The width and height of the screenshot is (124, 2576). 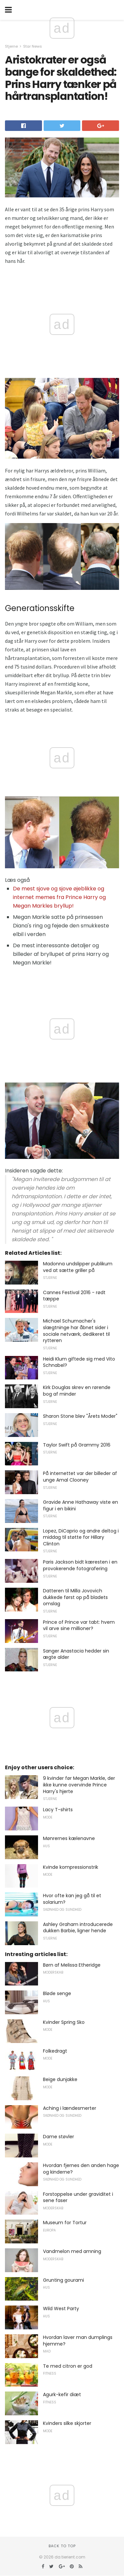 I want to click on Te med citron er god, so click(x=67, y=2366).